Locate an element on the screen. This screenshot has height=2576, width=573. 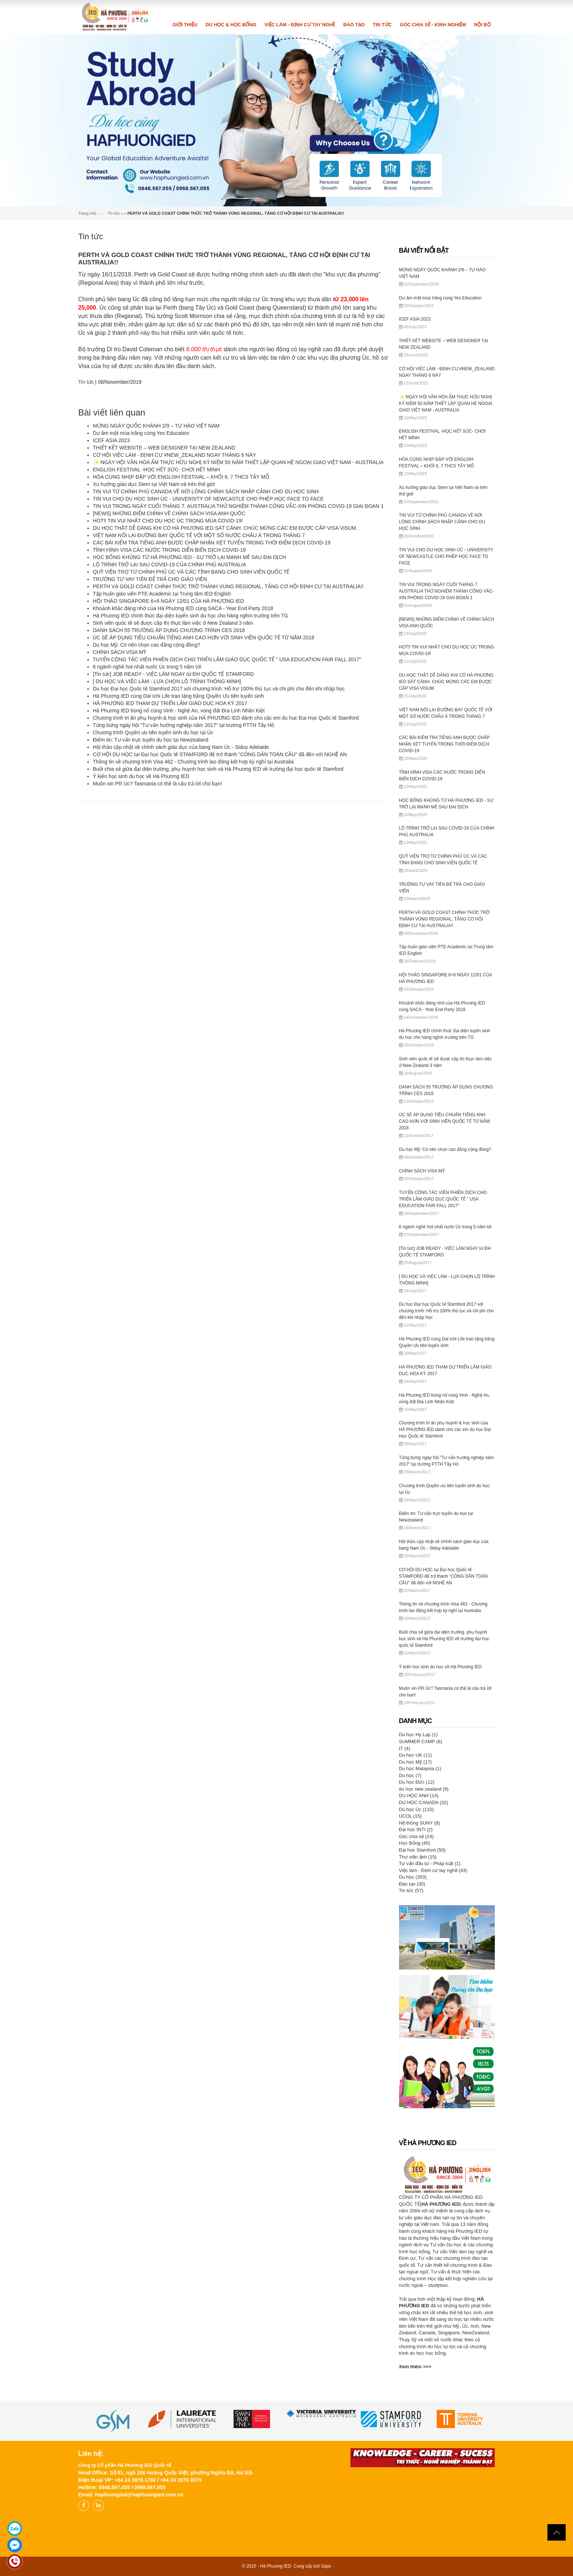
UCOL (15) is located at coordinates (410, 1816).